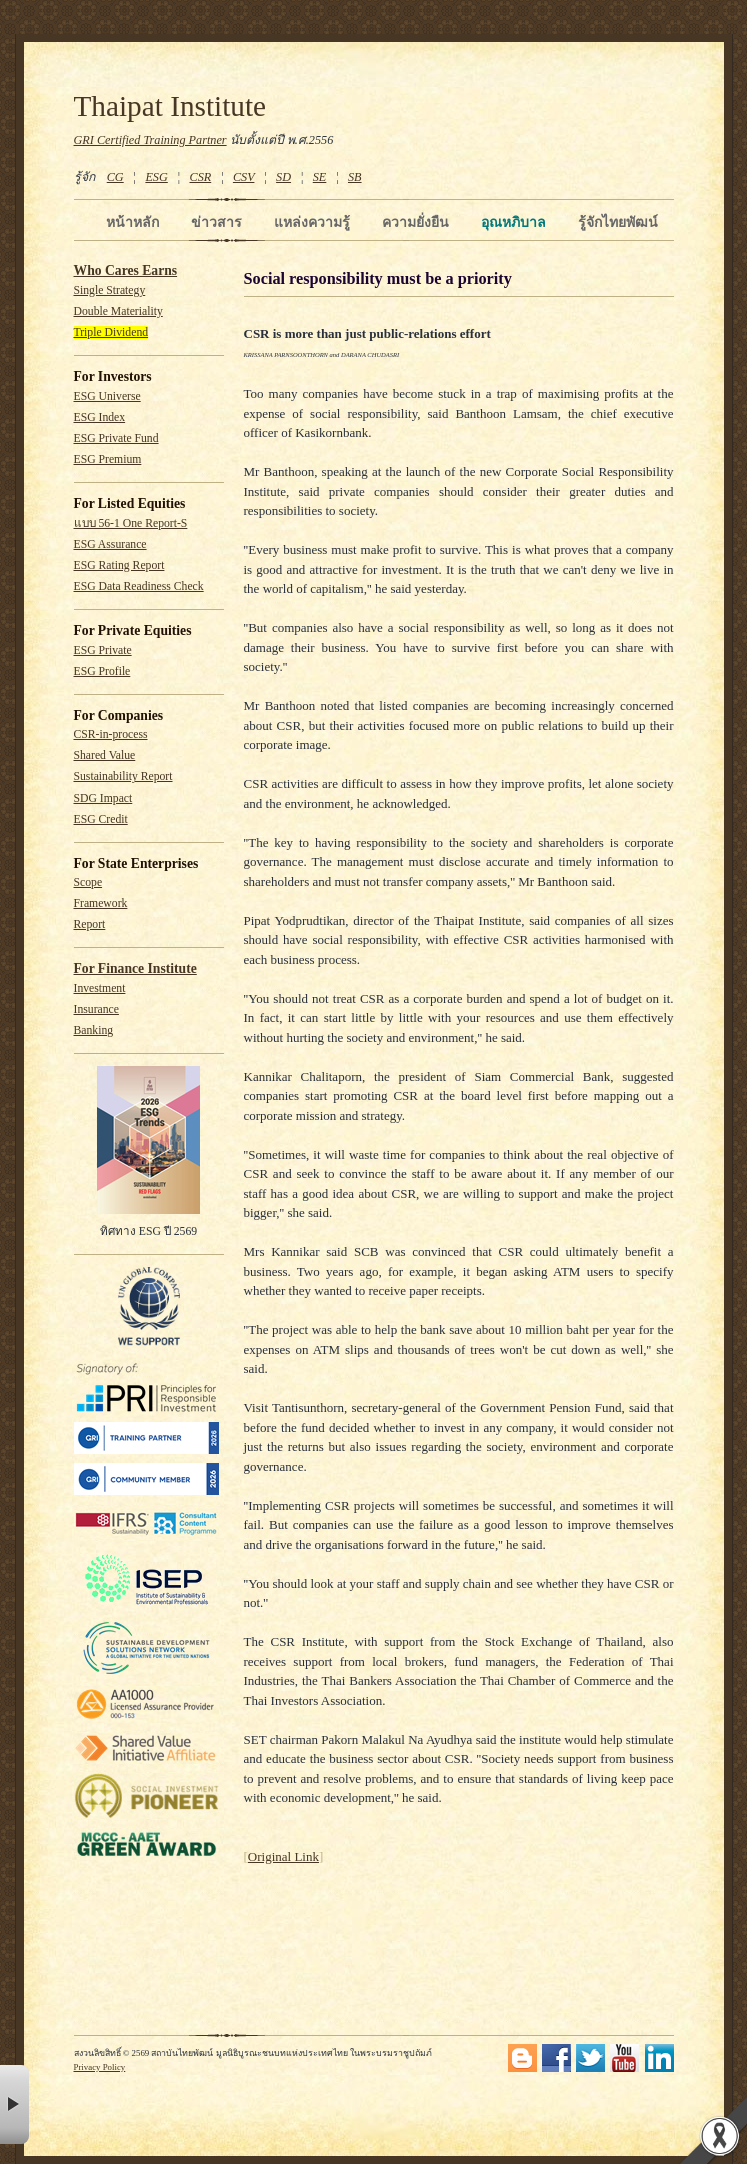  I want to click on SD, so click(283, 177).